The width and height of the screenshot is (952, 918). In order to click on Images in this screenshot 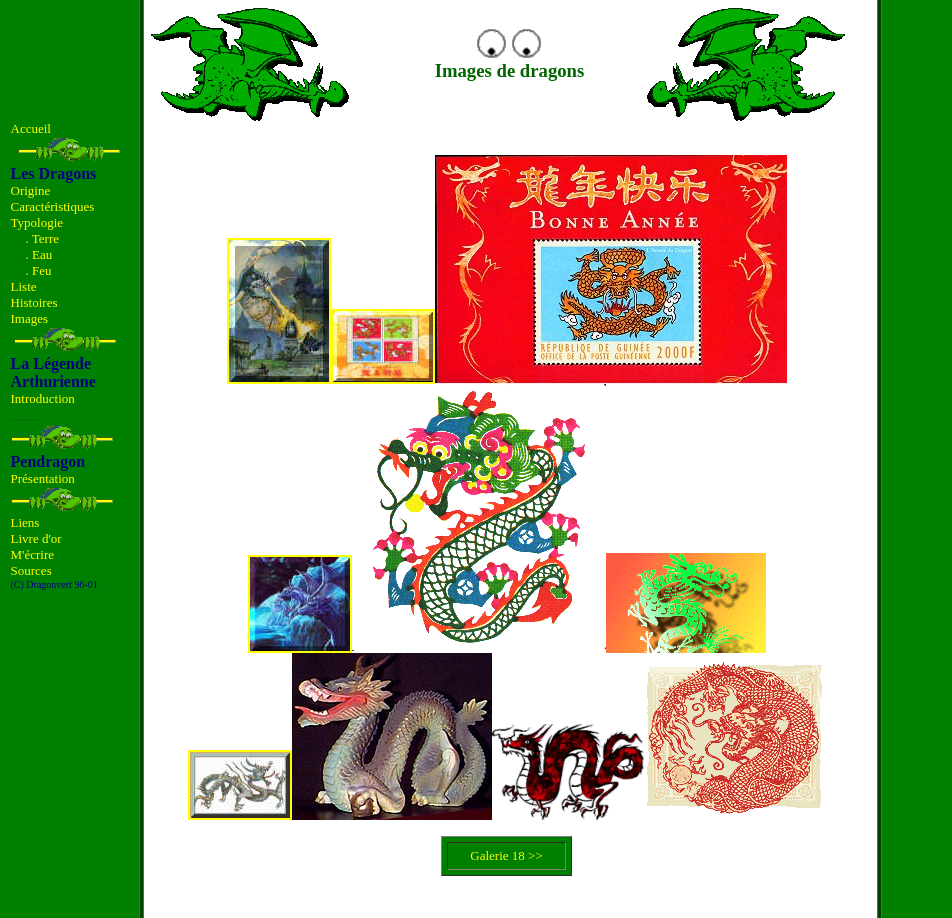, I will do `click(30, 318)`.